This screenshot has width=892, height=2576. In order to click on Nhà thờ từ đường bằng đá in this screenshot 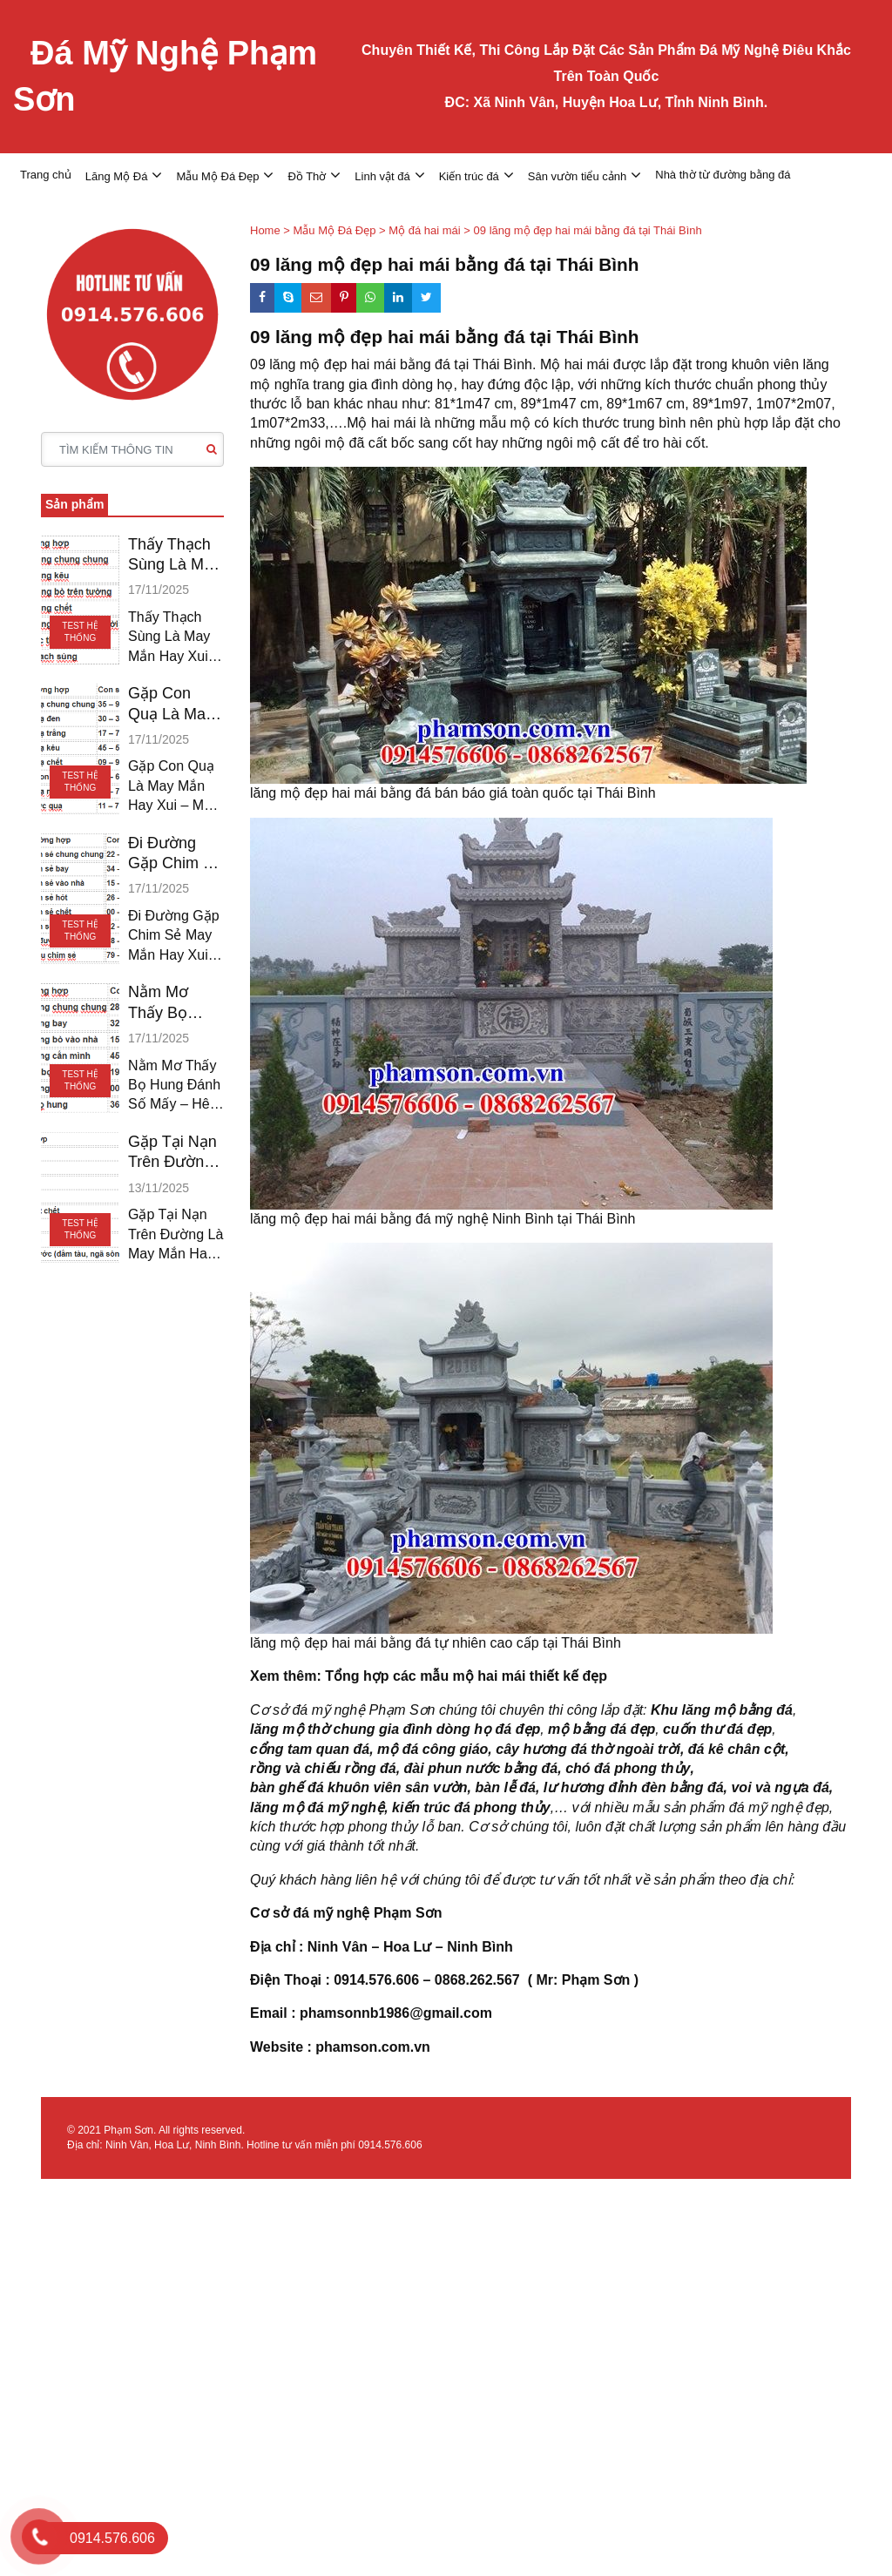, I will do `click(722, 174)`.